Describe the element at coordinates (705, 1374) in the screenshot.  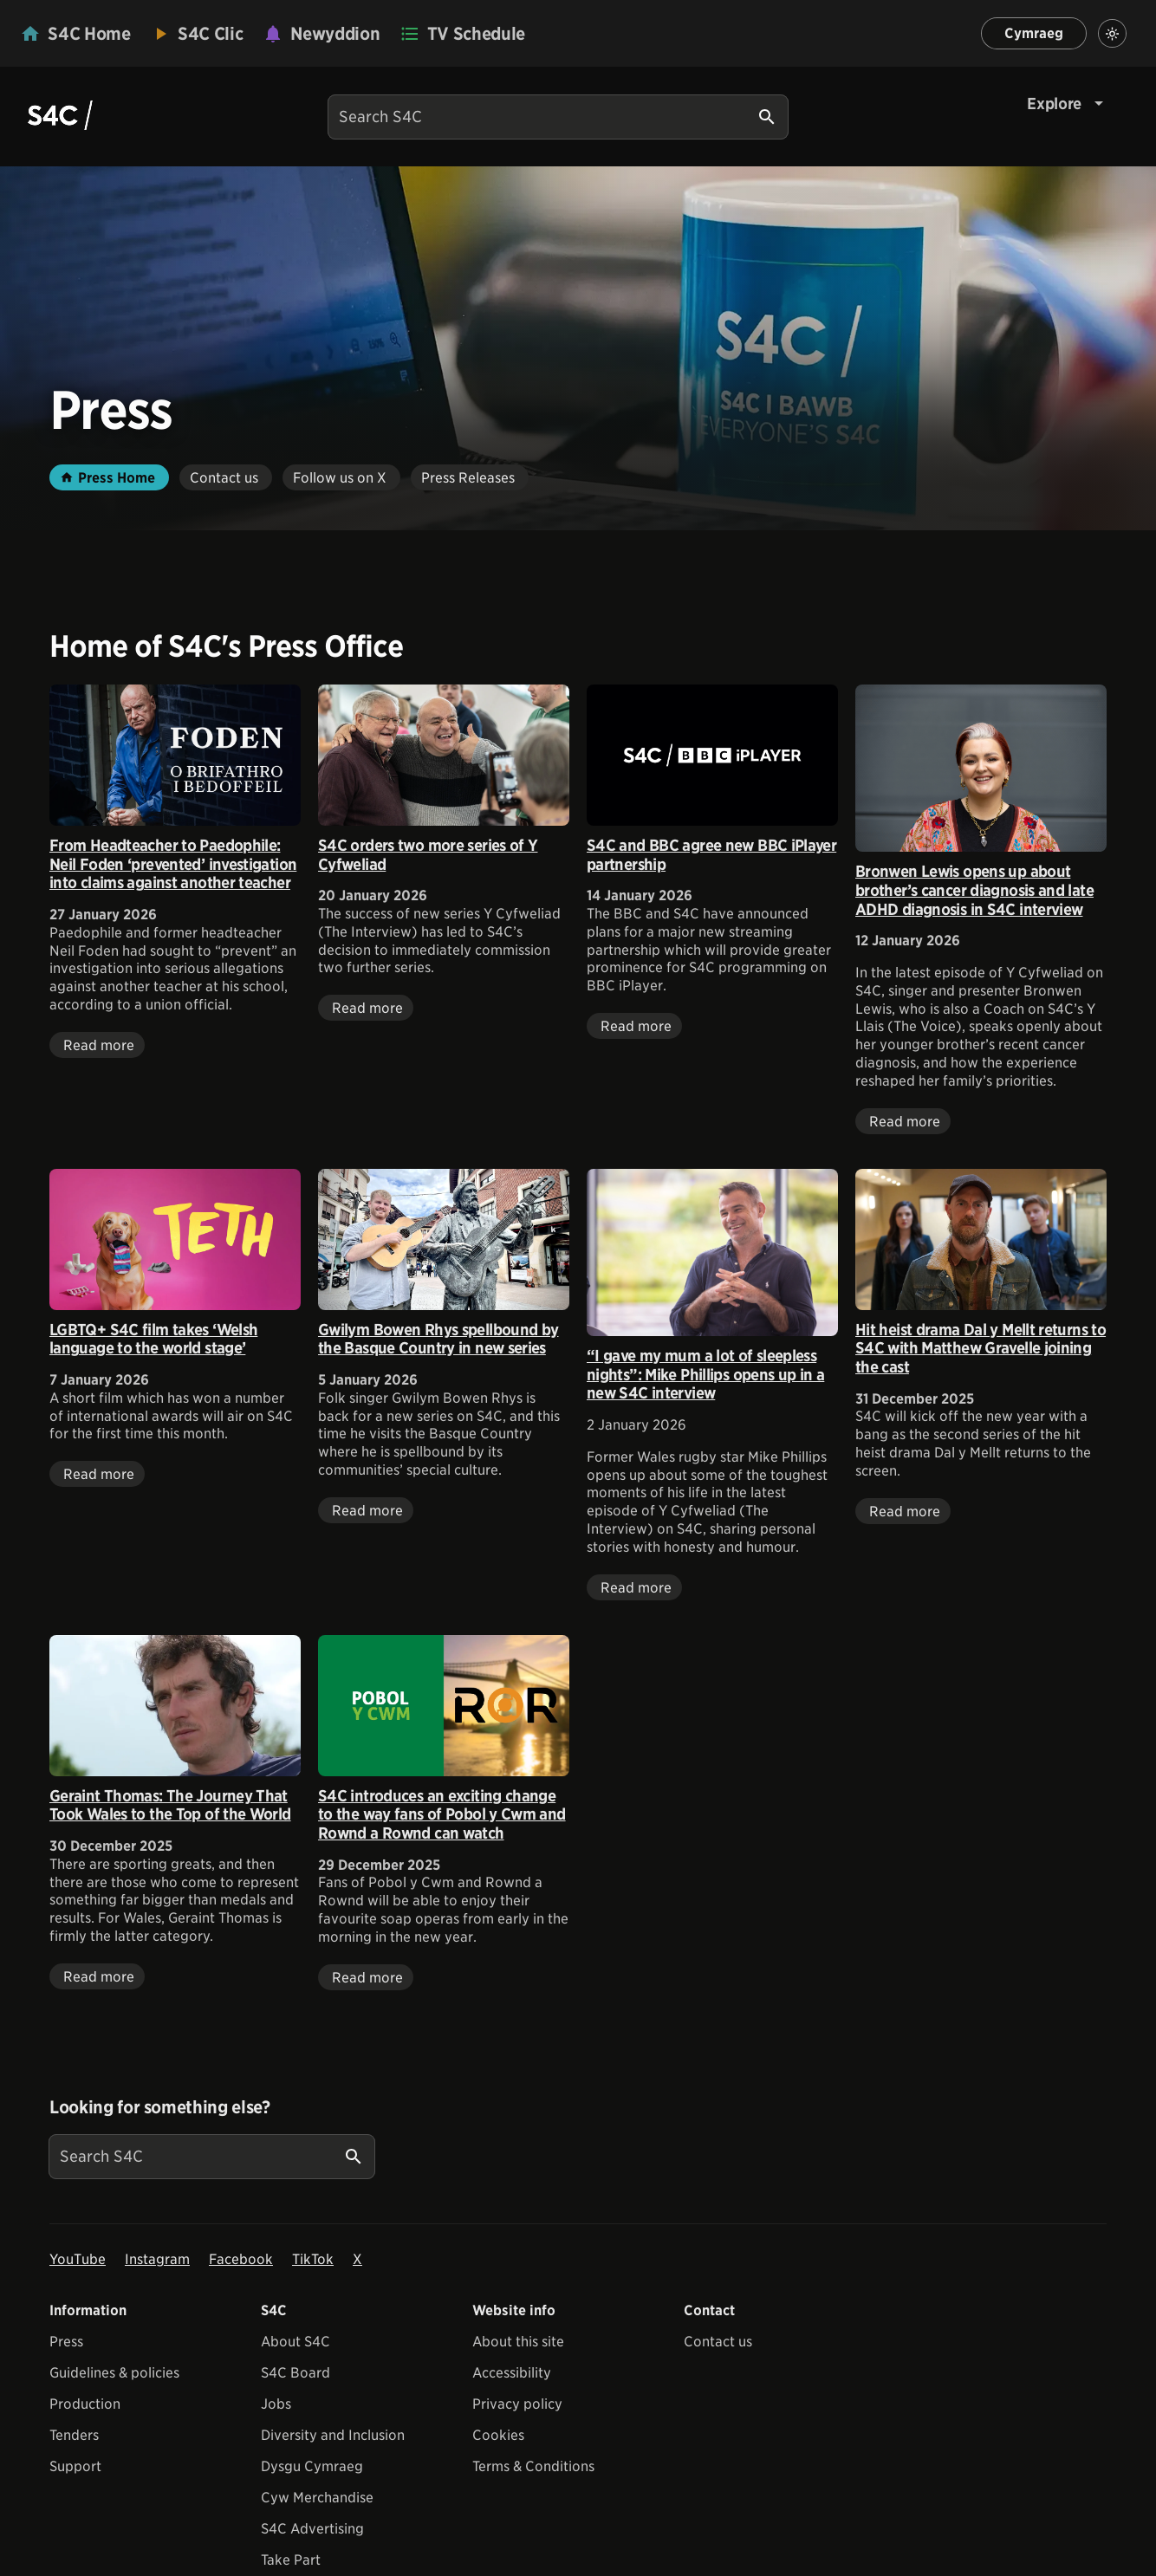
I see `“I gave my mum a lot of sleepless nights”: Mike Phillips opens up in a new S4C interview` at that location.